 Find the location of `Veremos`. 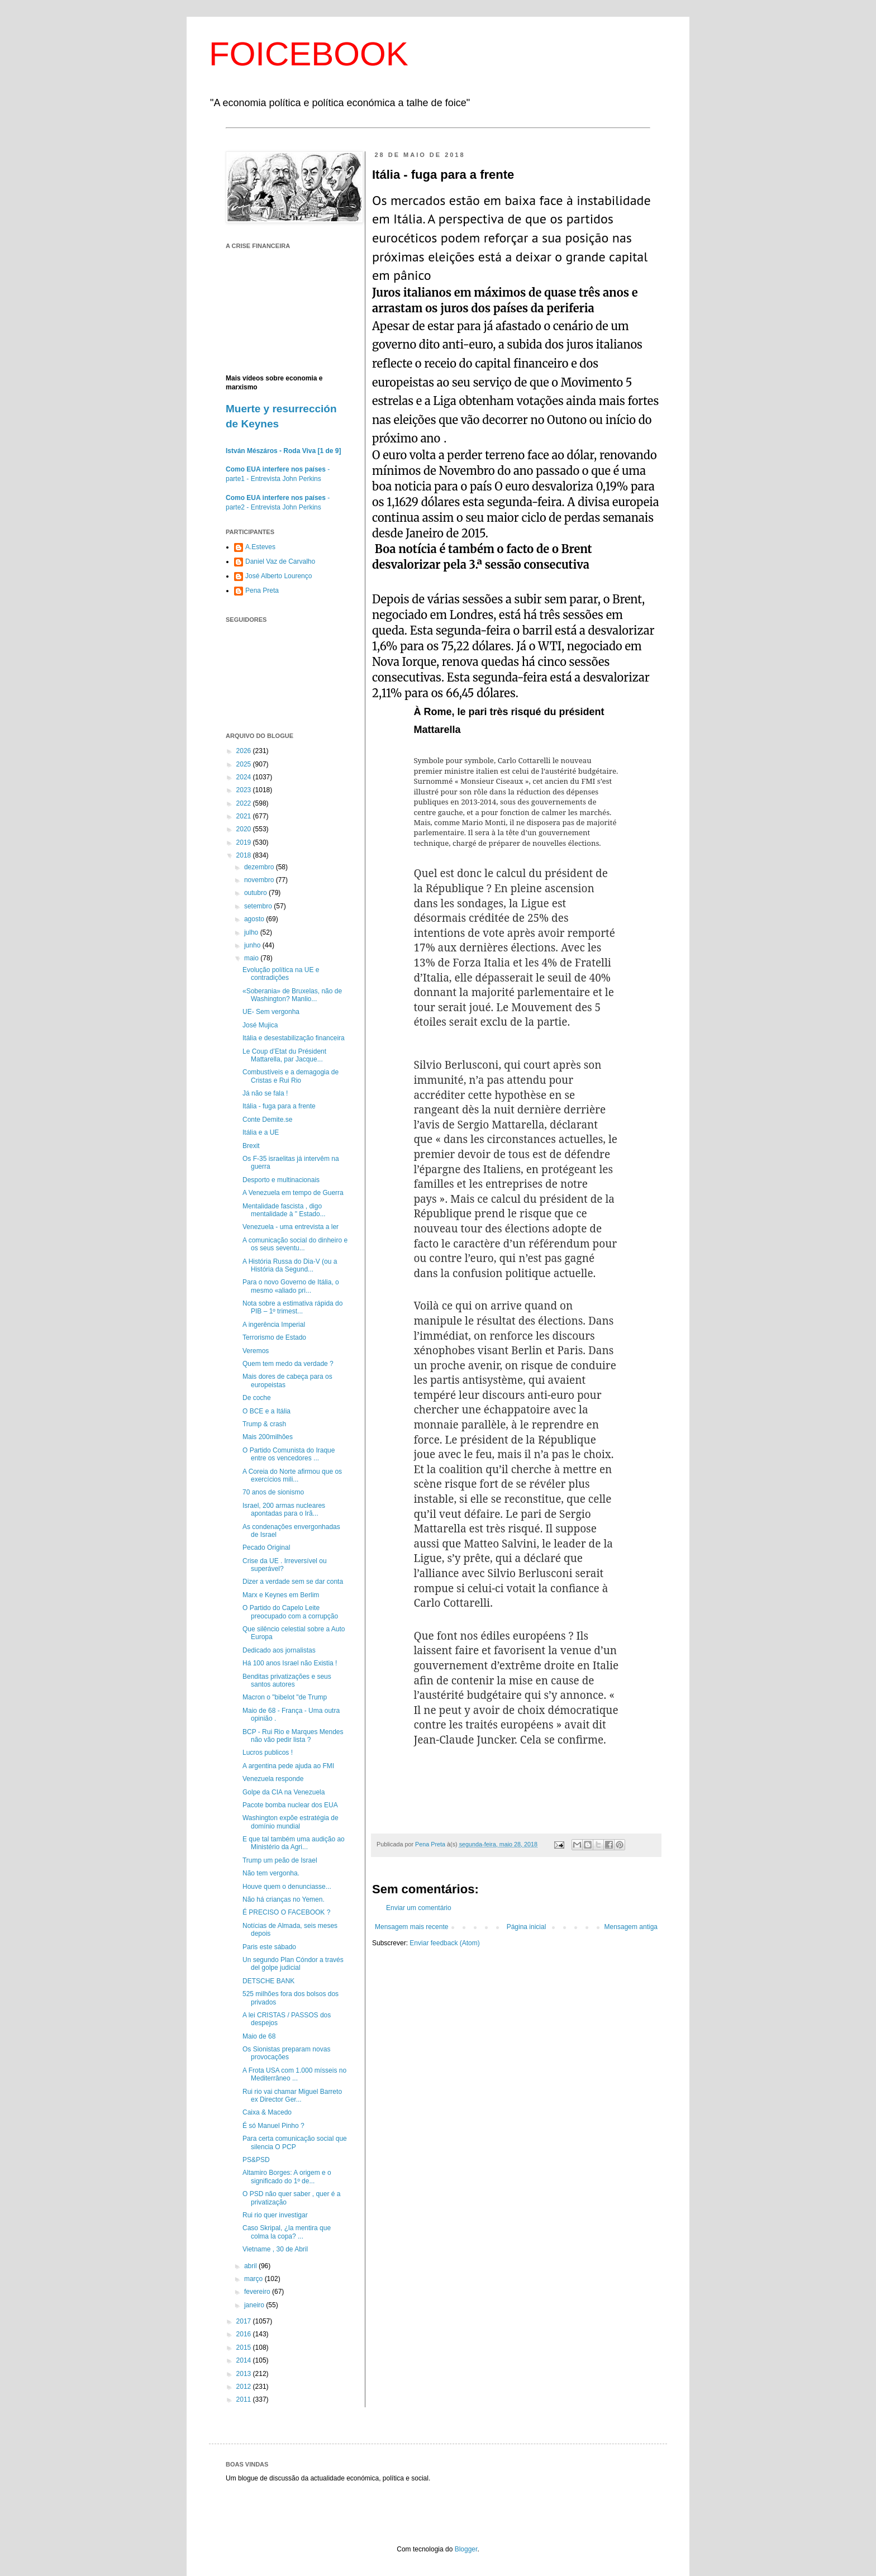

Veremos is located at coordinates (255, 1351).